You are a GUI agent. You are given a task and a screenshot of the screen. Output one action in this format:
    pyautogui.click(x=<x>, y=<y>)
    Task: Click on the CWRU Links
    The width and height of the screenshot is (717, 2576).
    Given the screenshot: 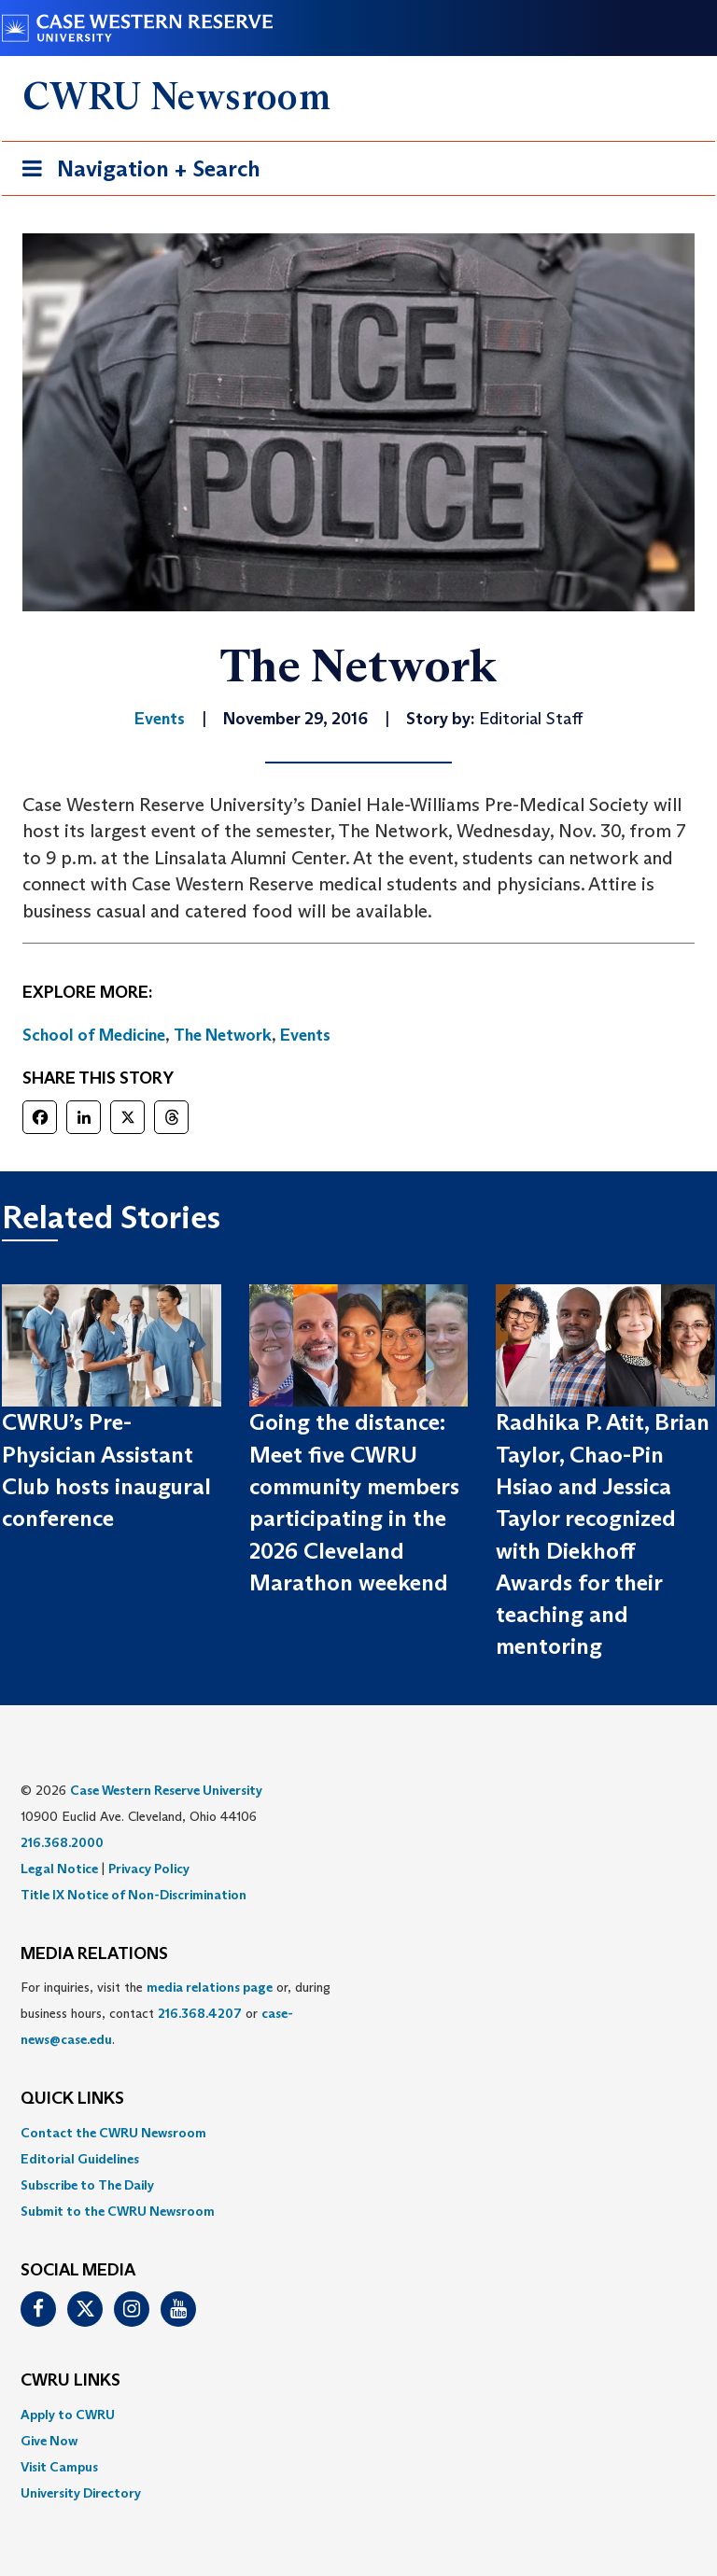 What is the action you would take?
    pyautogui.click(x=70, y=2381)
    